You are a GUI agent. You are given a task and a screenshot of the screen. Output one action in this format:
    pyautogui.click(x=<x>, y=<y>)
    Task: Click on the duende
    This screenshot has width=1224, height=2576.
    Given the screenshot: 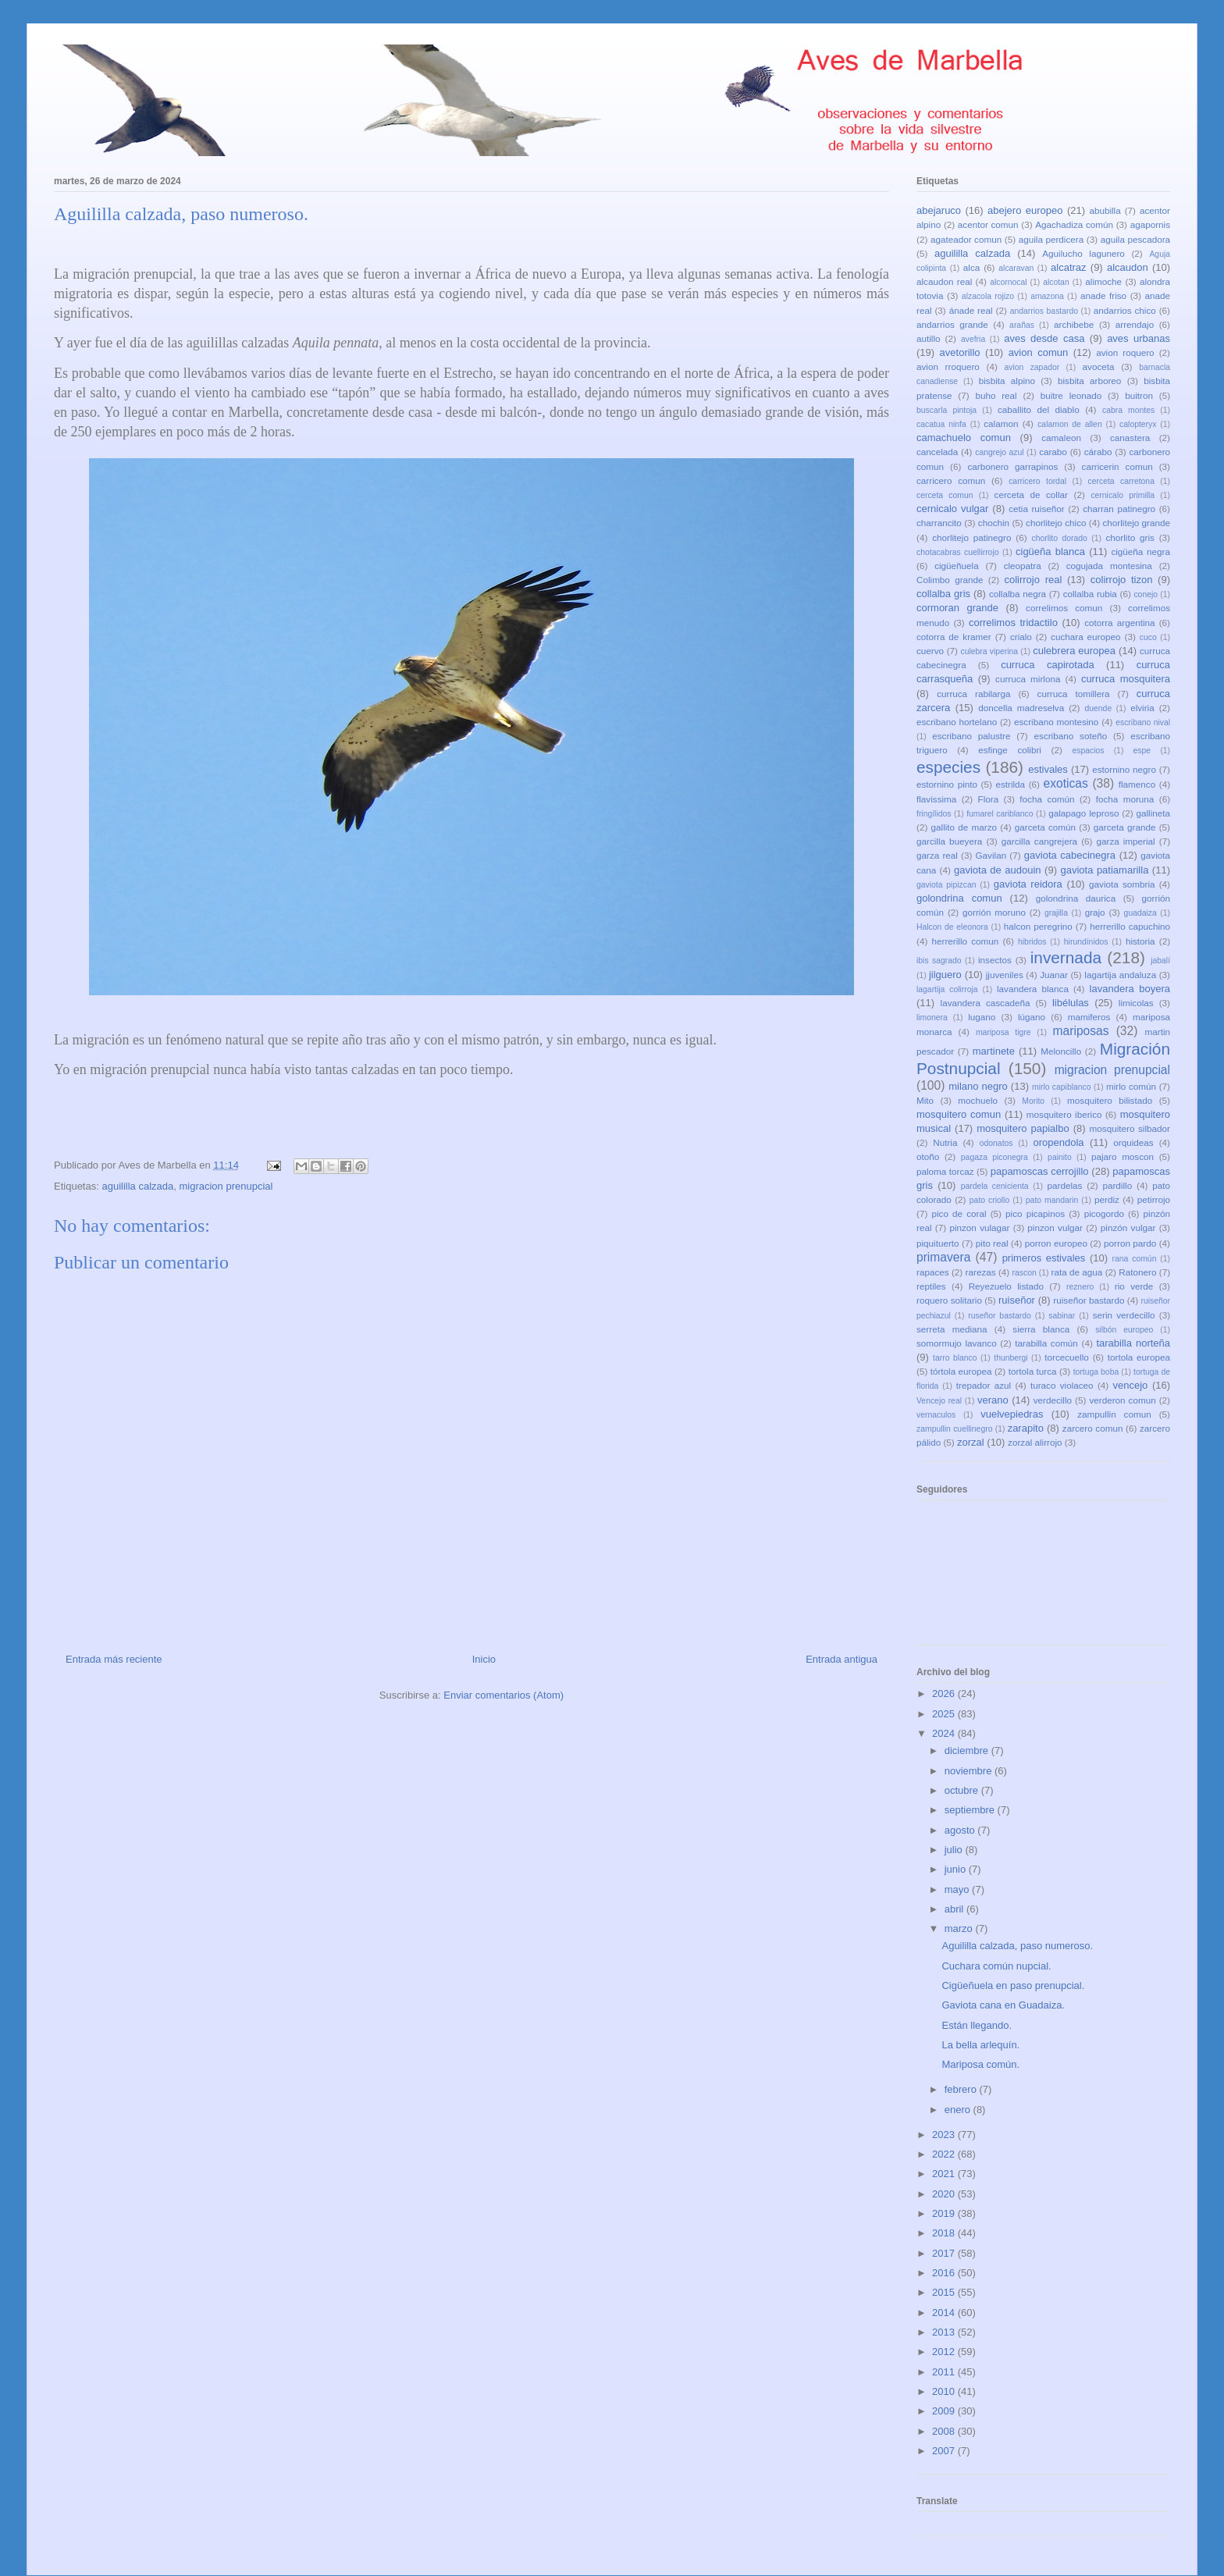 What is the action you would take?
    pyautogui.click(x=1098, y=708)
    